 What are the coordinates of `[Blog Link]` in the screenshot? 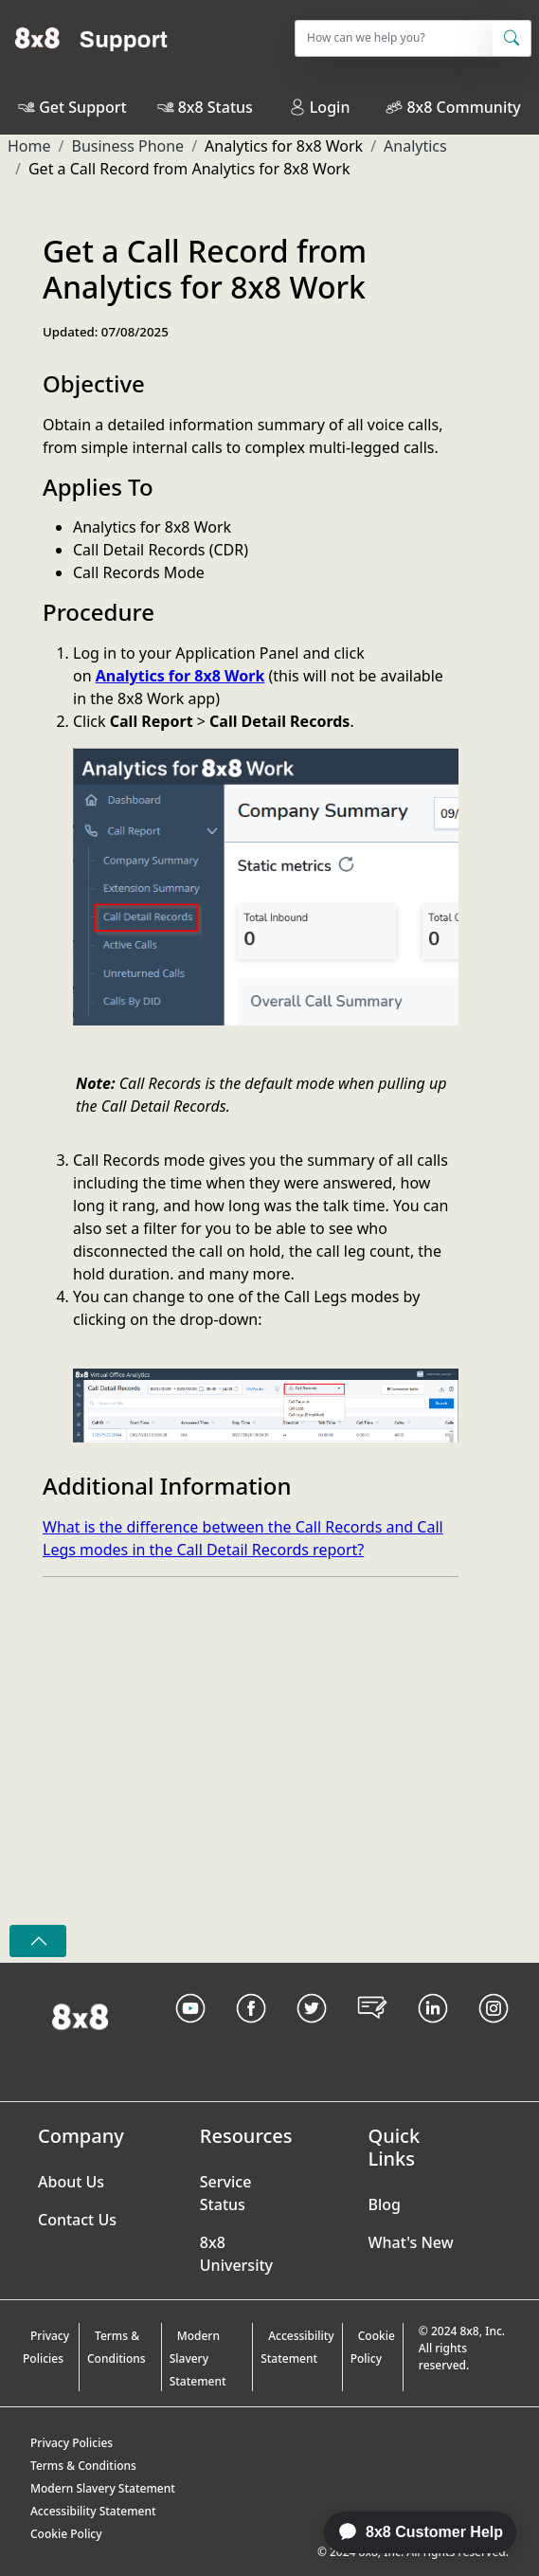 It's located at (372, 2032).